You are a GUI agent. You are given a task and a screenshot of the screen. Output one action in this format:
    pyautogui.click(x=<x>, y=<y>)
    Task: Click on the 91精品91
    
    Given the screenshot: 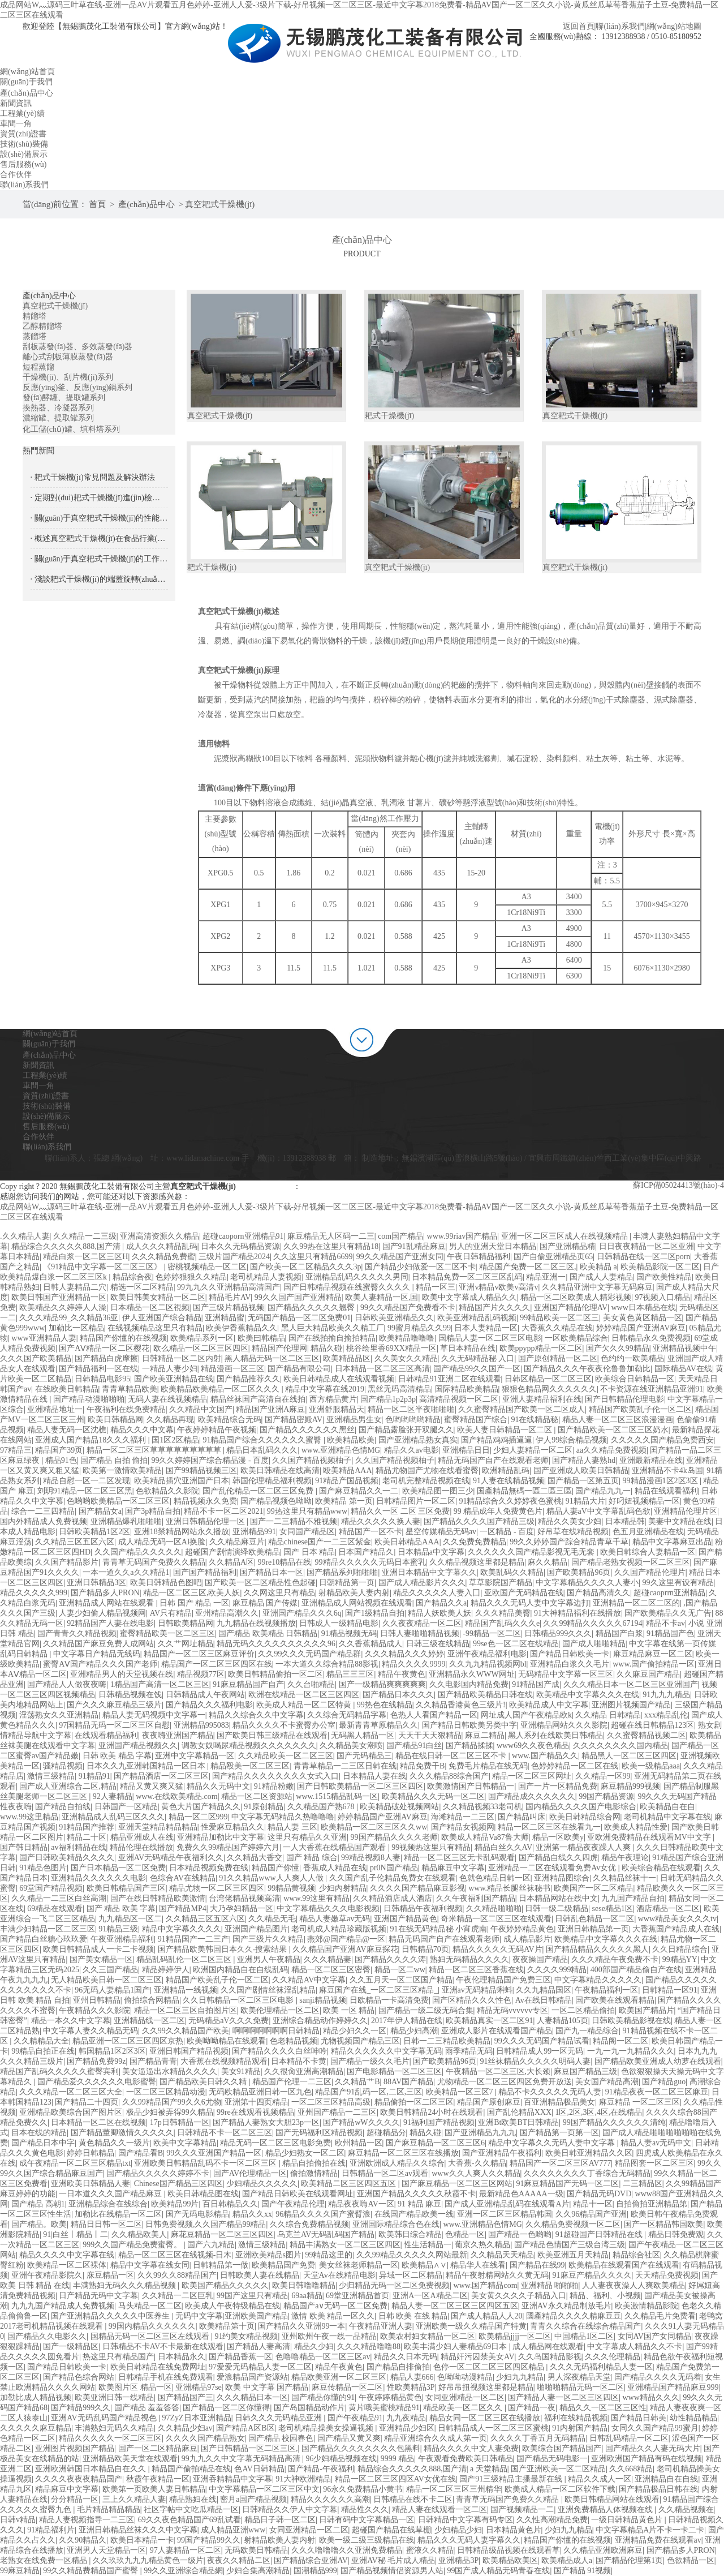 What is the action you would take?
    pyautogui.click(x=94, y=1776)
    